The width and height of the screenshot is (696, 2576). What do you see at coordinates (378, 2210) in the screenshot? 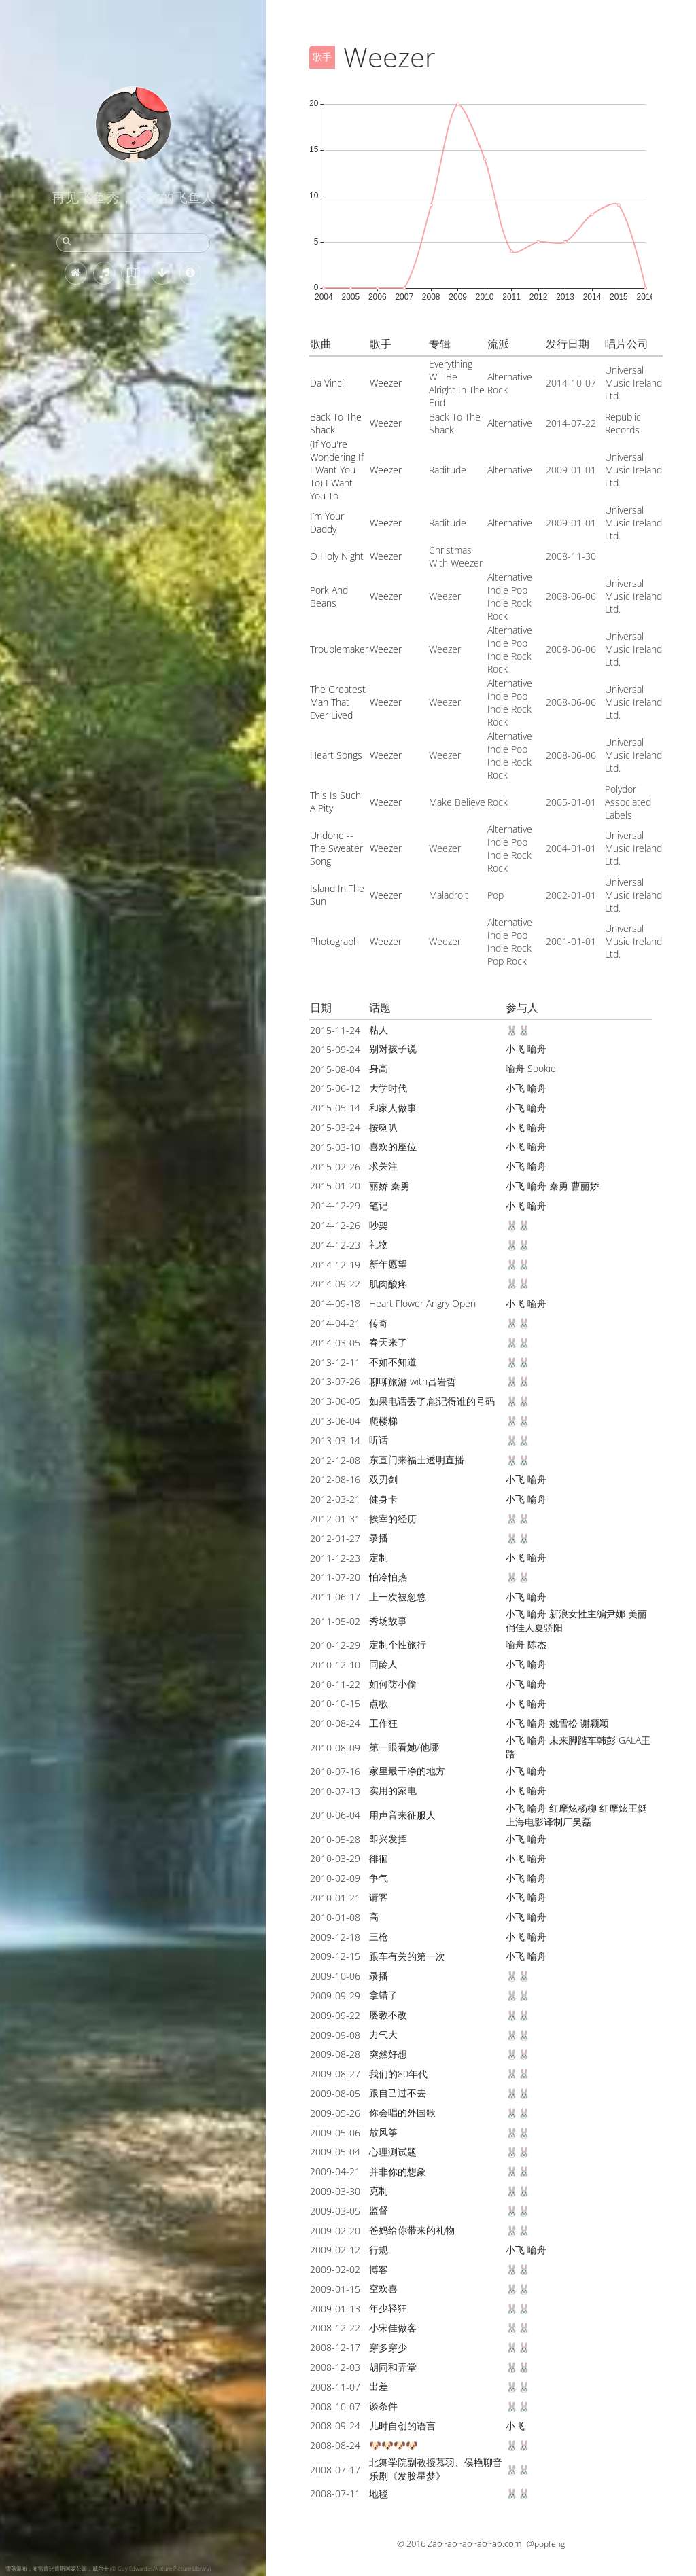
I see `监督` at bounding box center [378, 2210].